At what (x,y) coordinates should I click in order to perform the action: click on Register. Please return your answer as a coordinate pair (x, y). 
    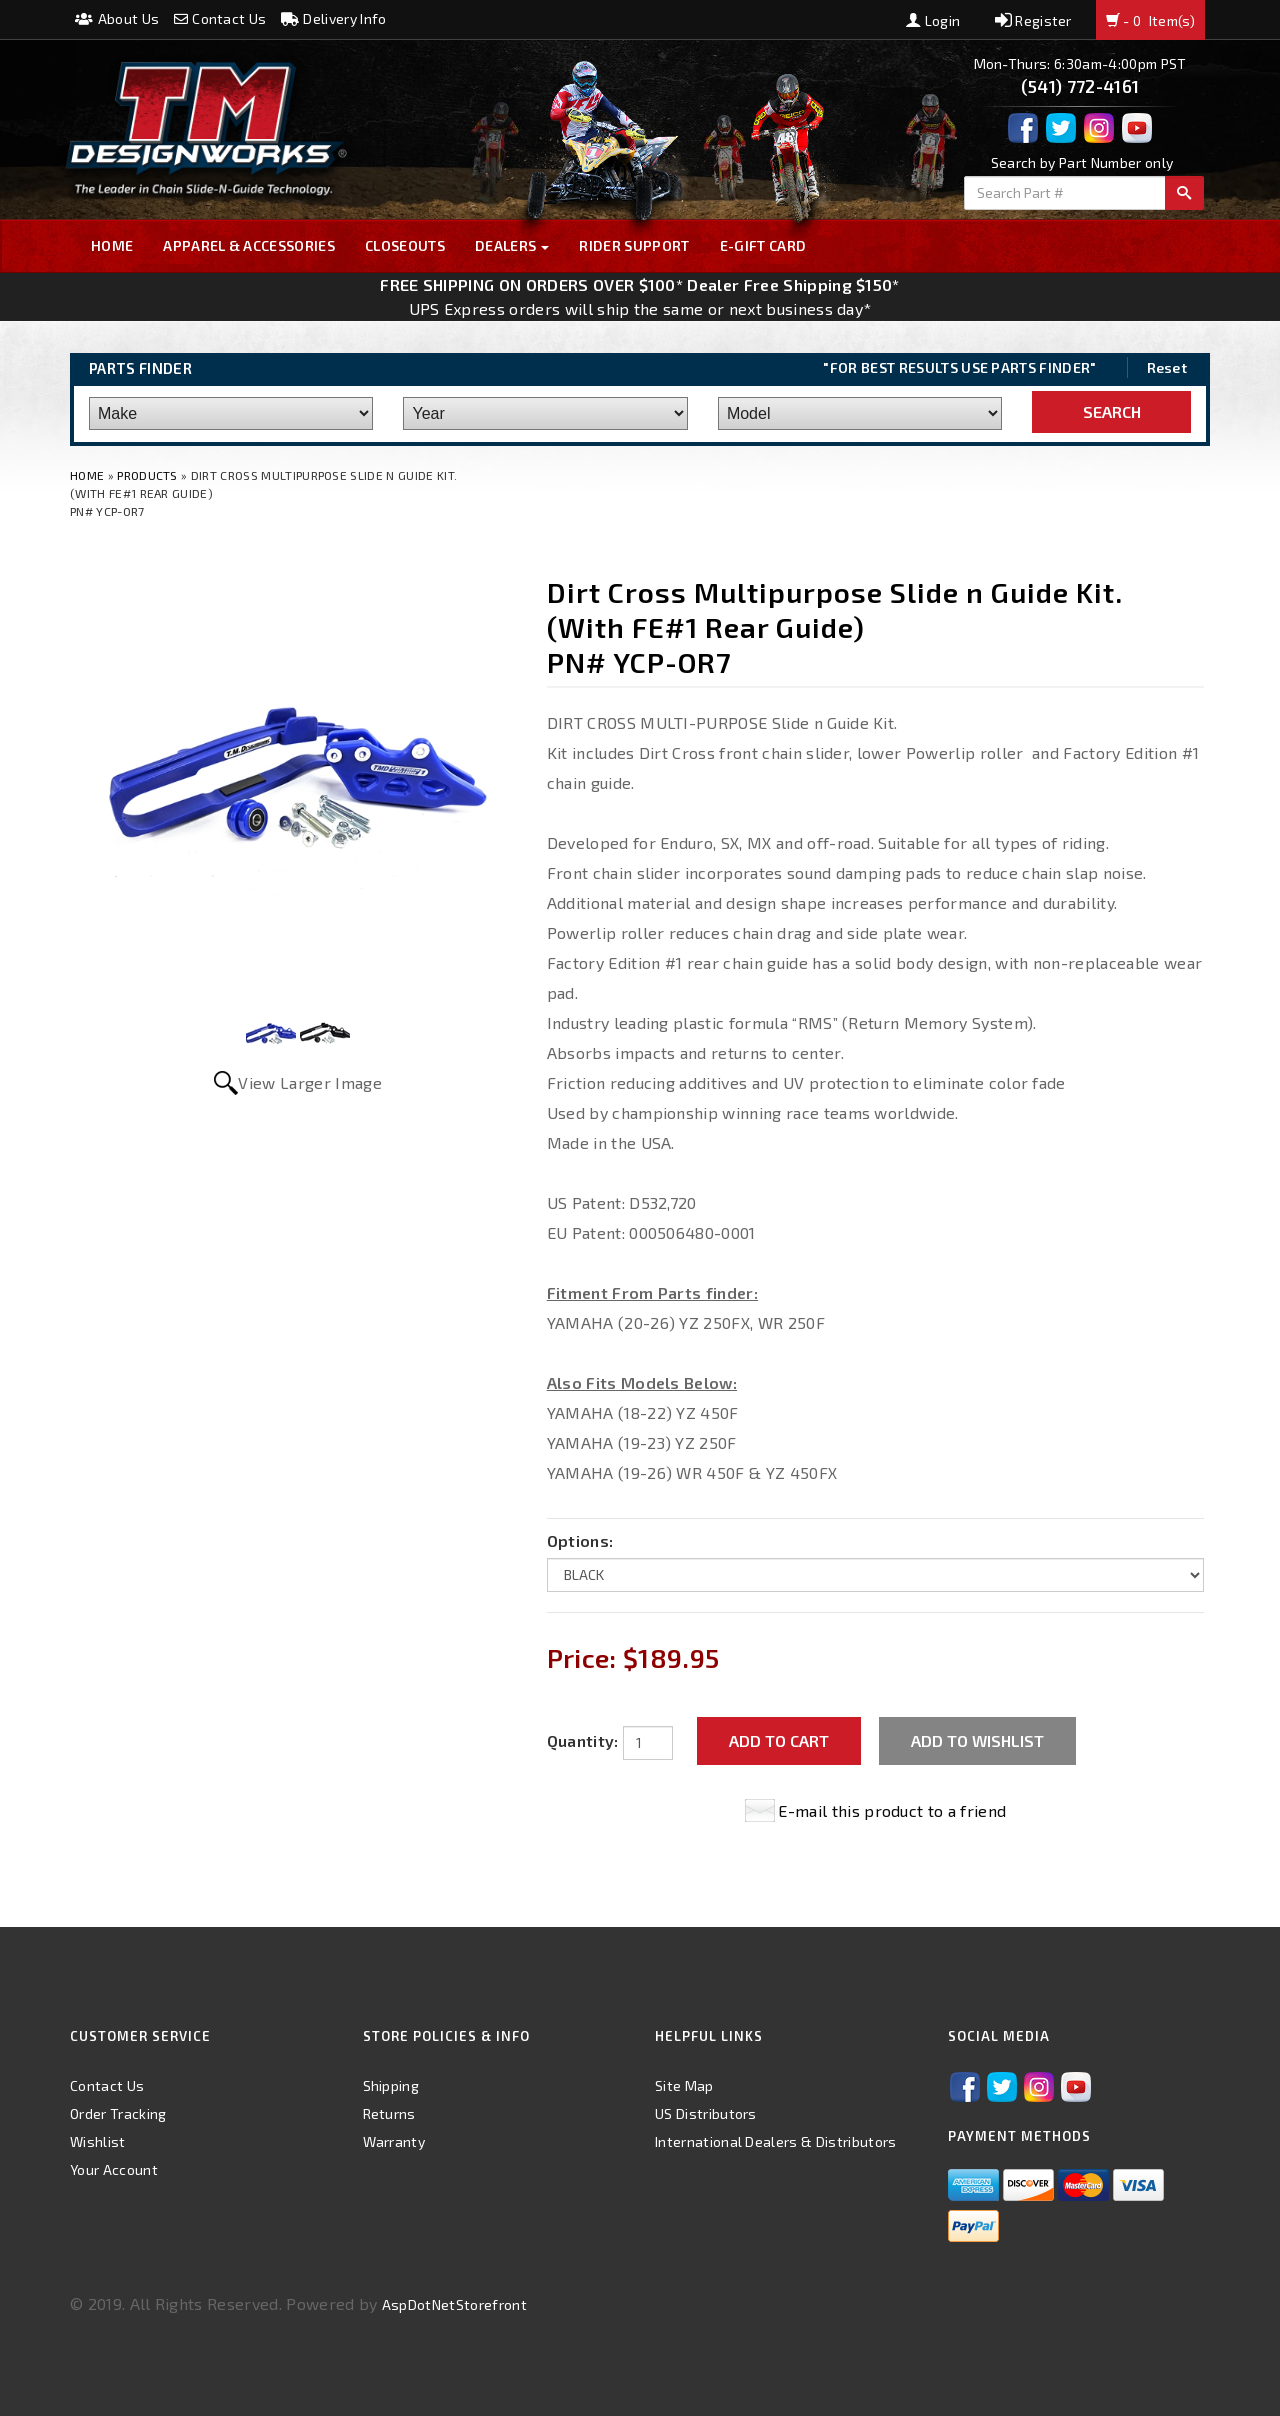
    Looking at the image, I should click on (1033, 20).